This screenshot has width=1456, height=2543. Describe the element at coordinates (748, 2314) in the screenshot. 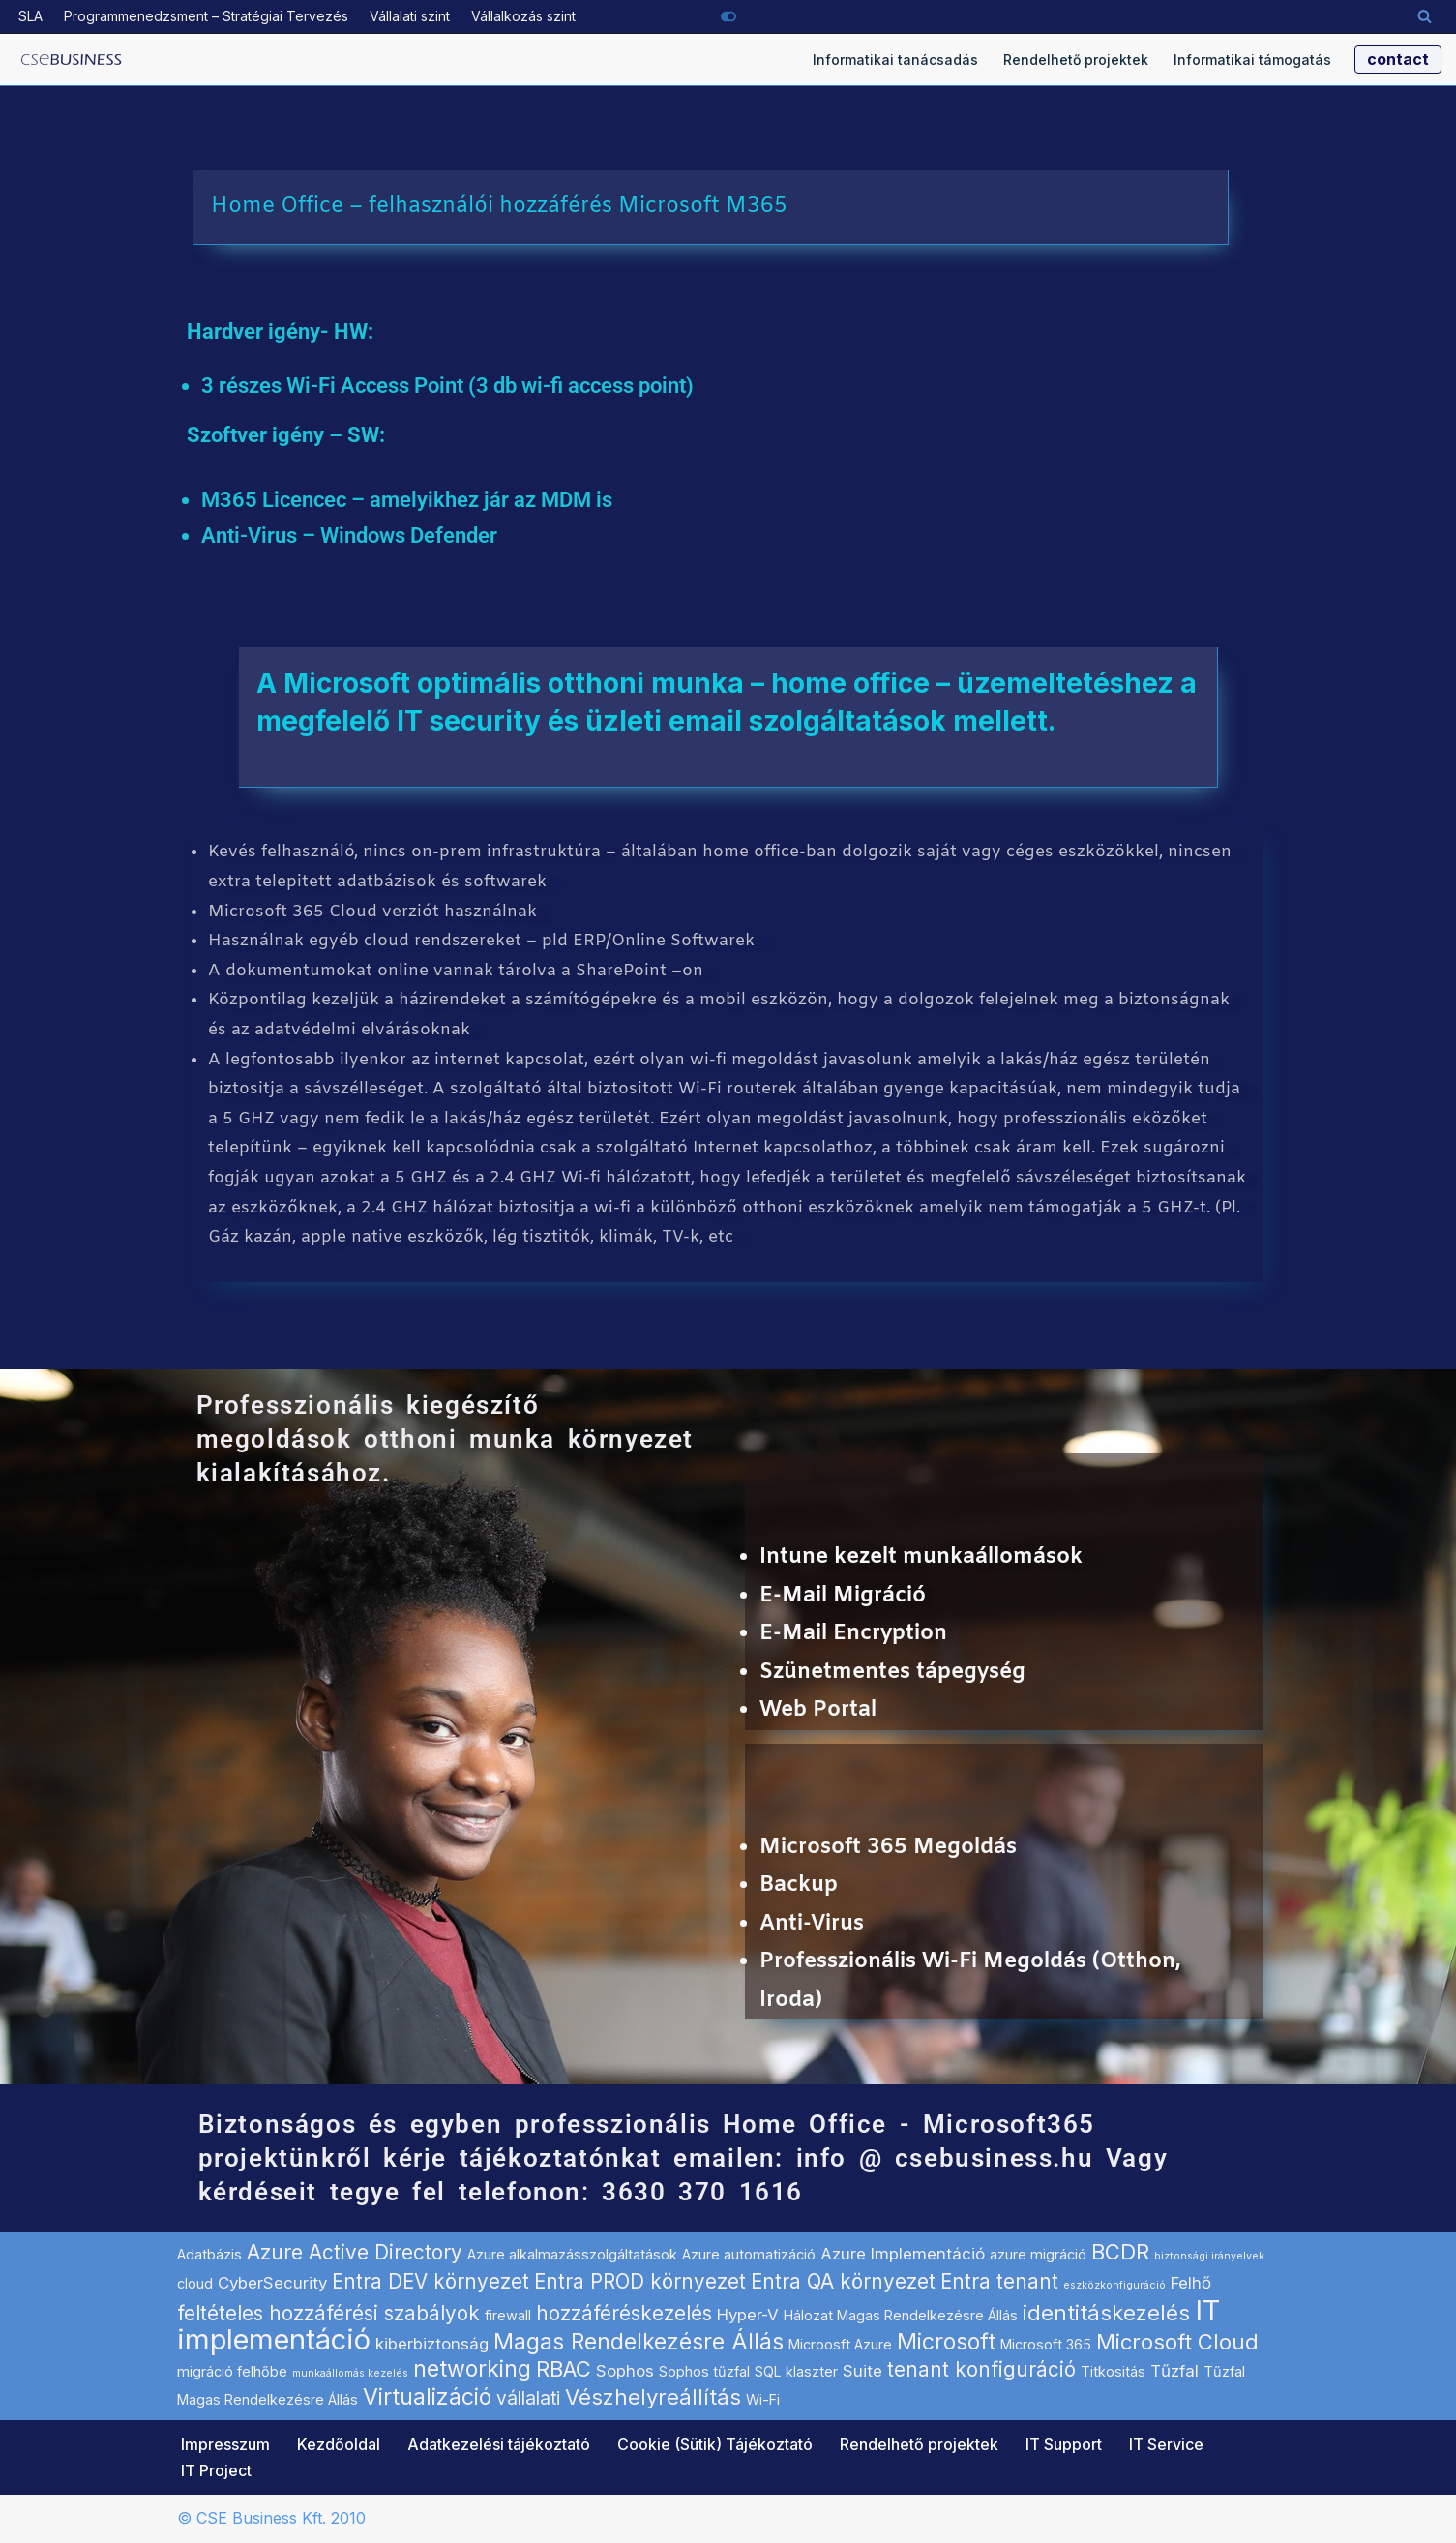

I see `Hyper-V [Hyper-V (3 elem)]` at that location.